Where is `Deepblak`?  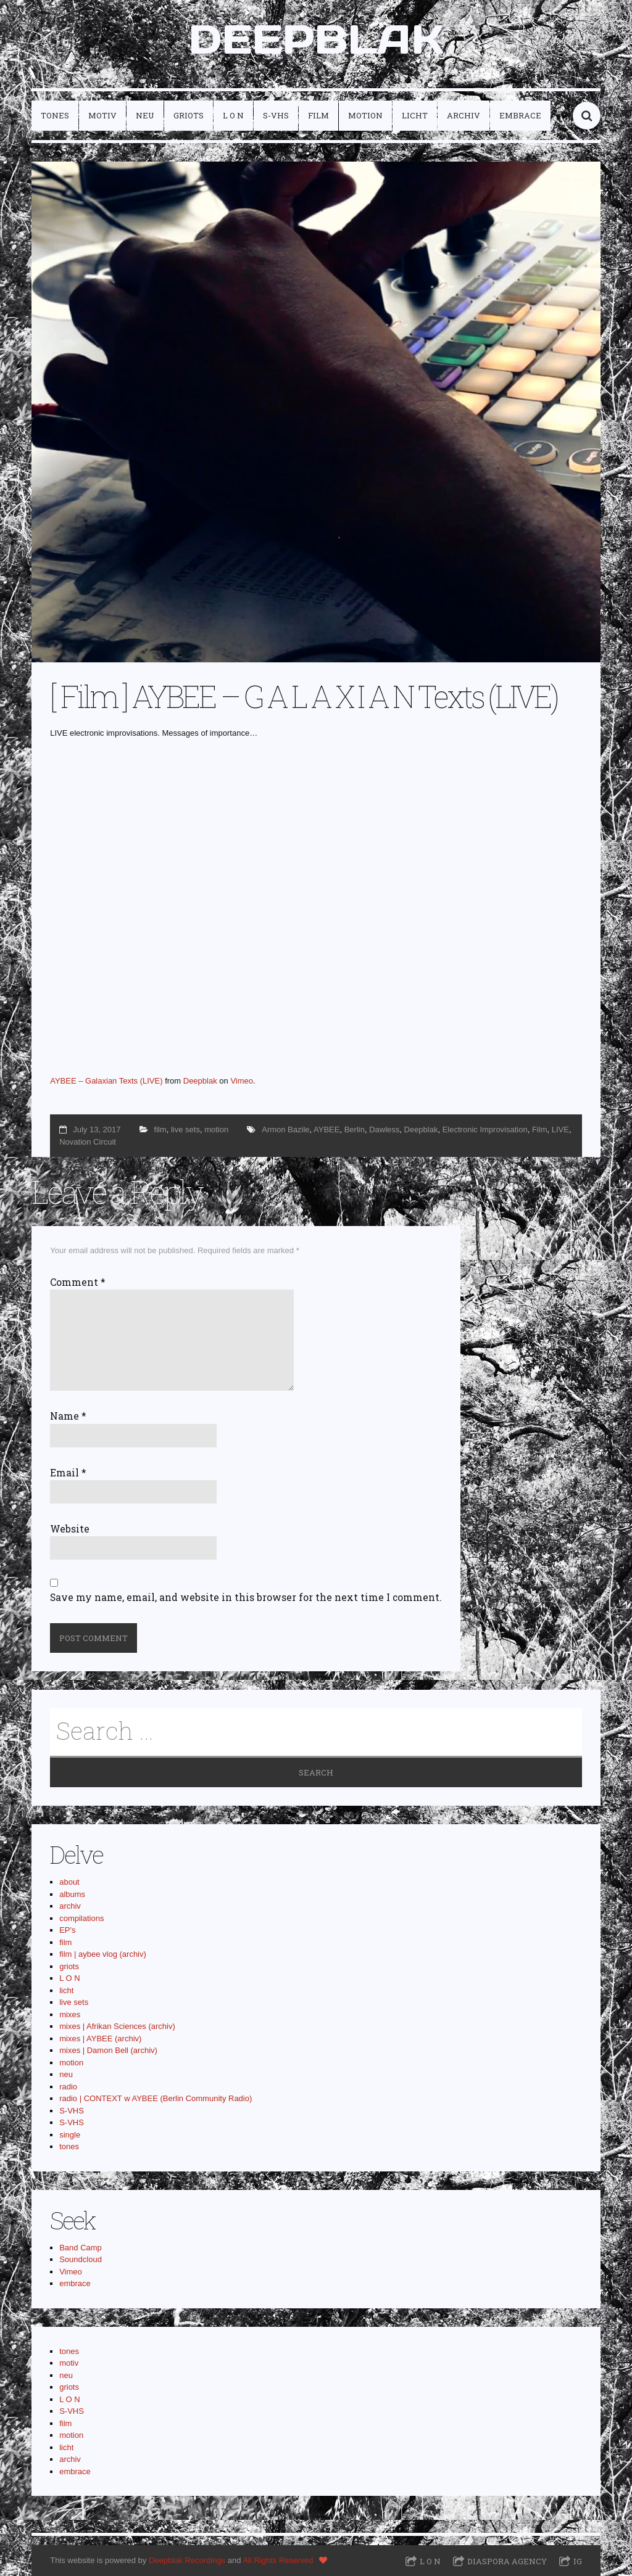
Deepblak is located at coordinates (200, 1080).